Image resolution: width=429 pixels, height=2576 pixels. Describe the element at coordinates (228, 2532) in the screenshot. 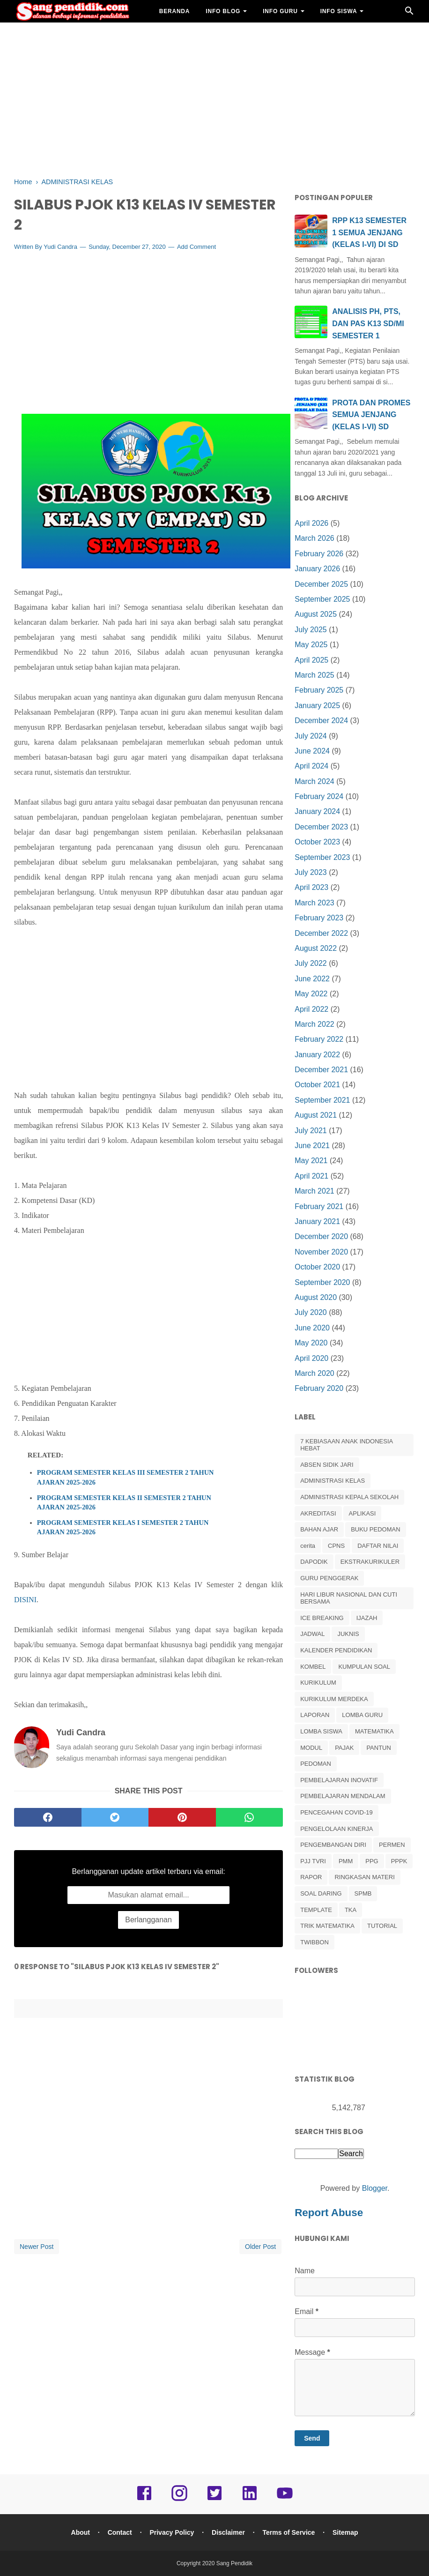

I see `Disclaimer` at that location.